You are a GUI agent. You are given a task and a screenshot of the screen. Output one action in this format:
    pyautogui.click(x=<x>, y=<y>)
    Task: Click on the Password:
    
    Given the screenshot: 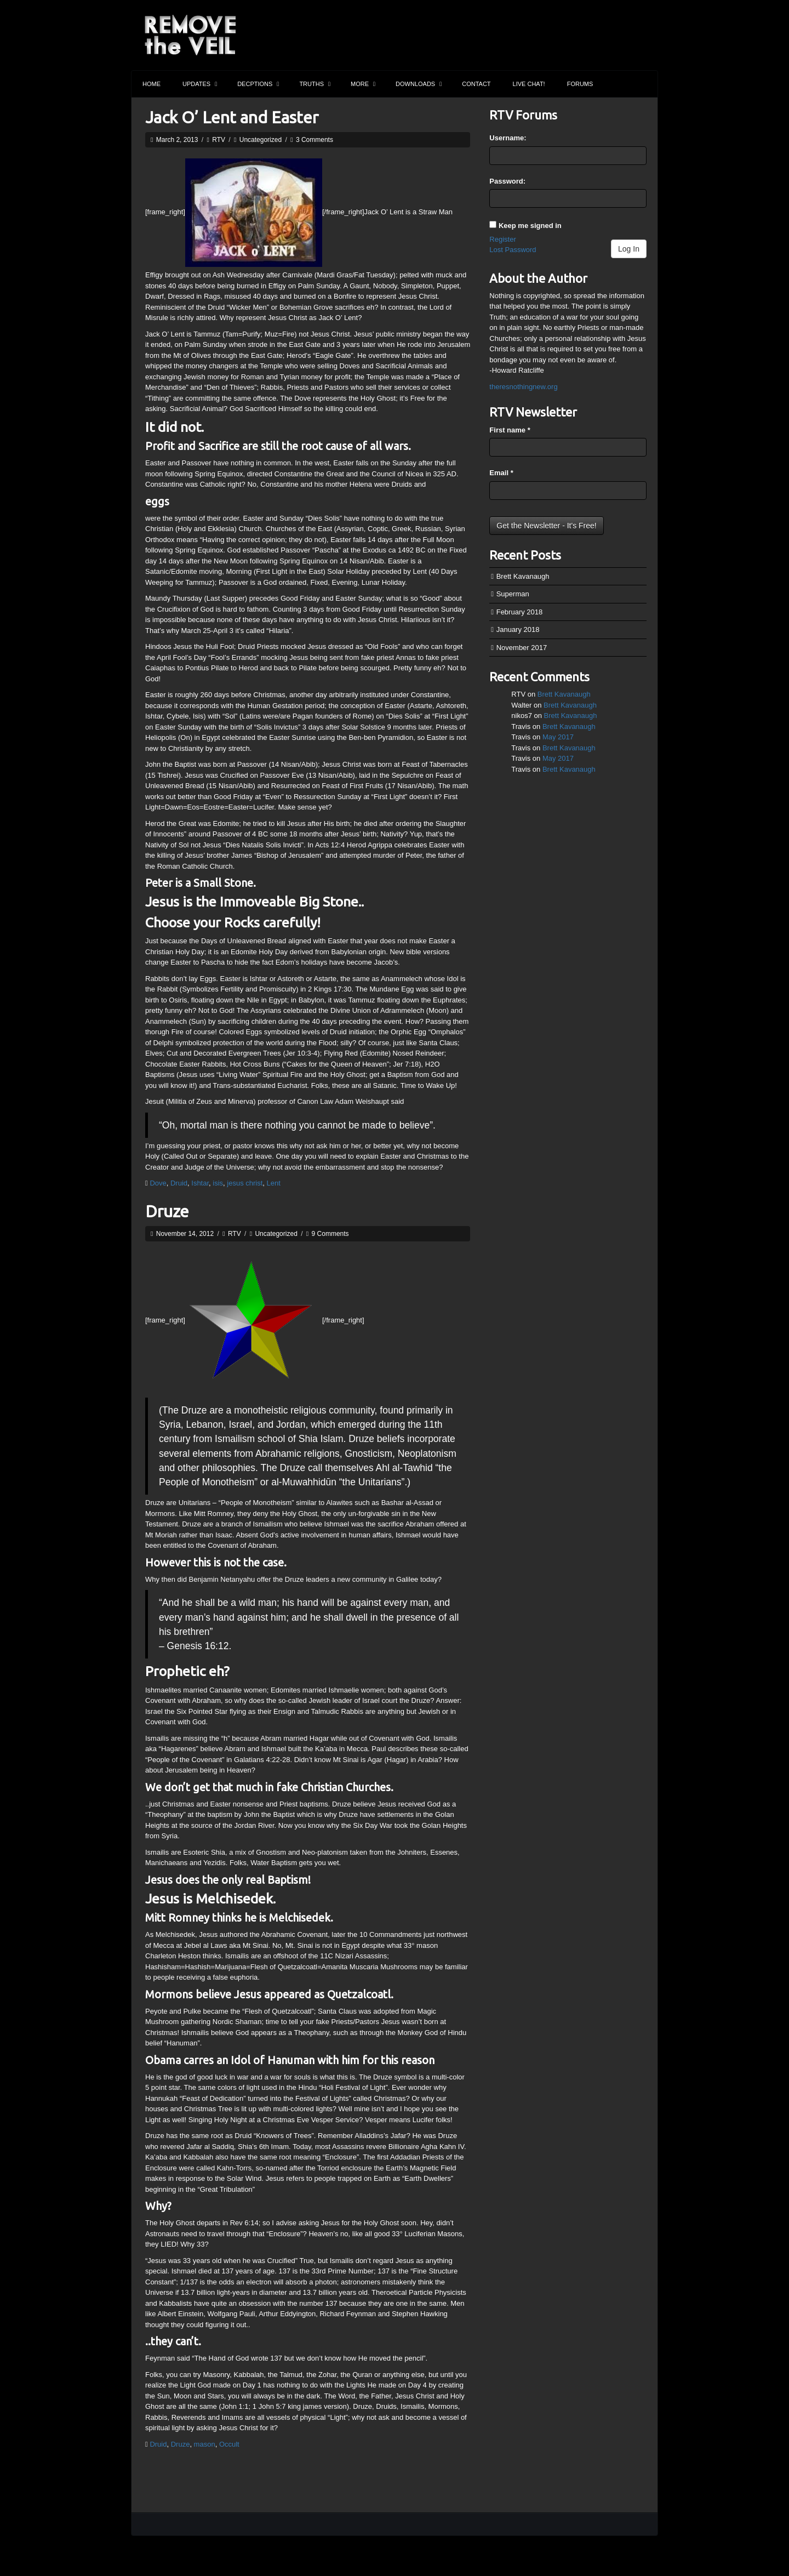 What is the action you would take?
    pyautogui.click(x=507, y=181)
    